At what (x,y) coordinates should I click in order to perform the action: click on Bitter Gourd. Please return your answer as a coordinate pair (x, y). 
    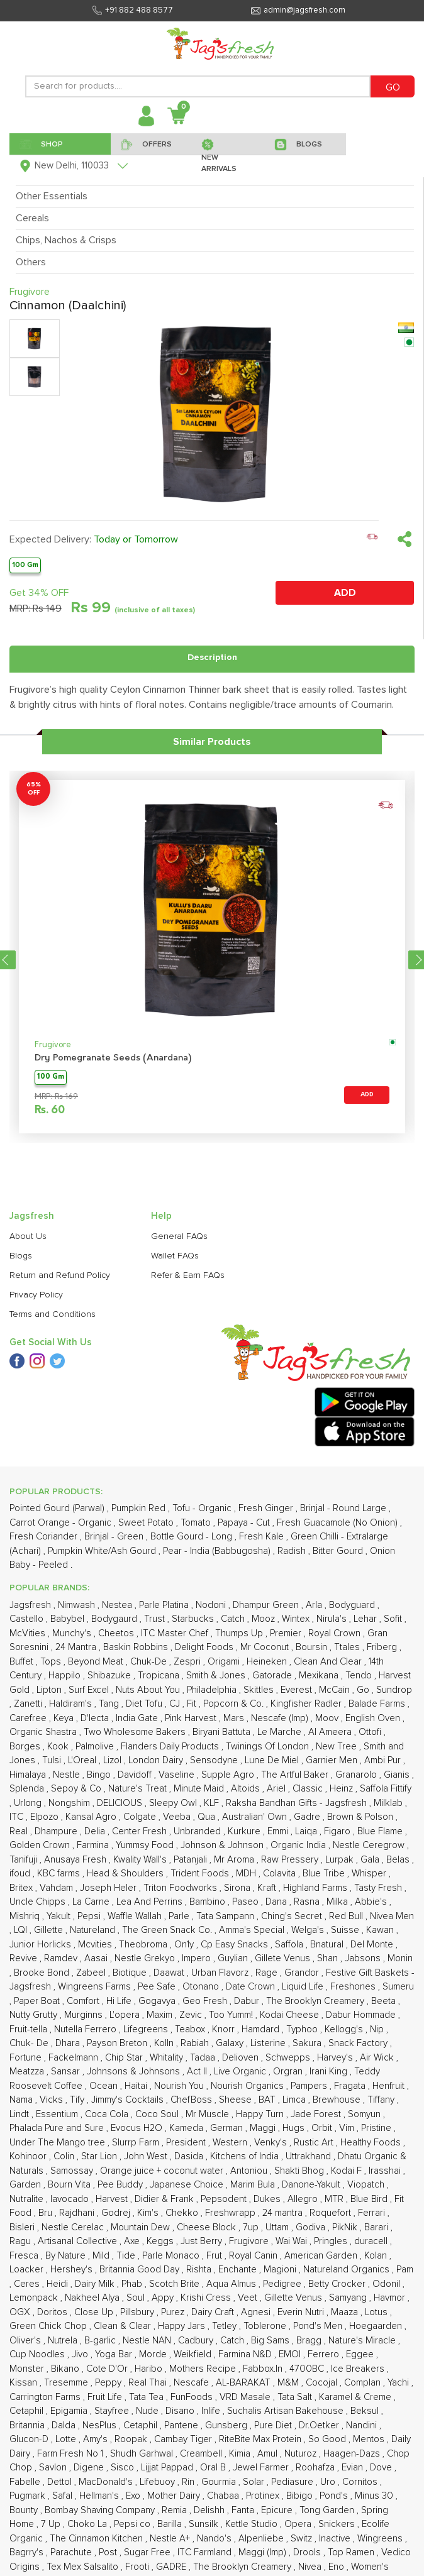
    Looking at the image, I should click on (339, 1551).